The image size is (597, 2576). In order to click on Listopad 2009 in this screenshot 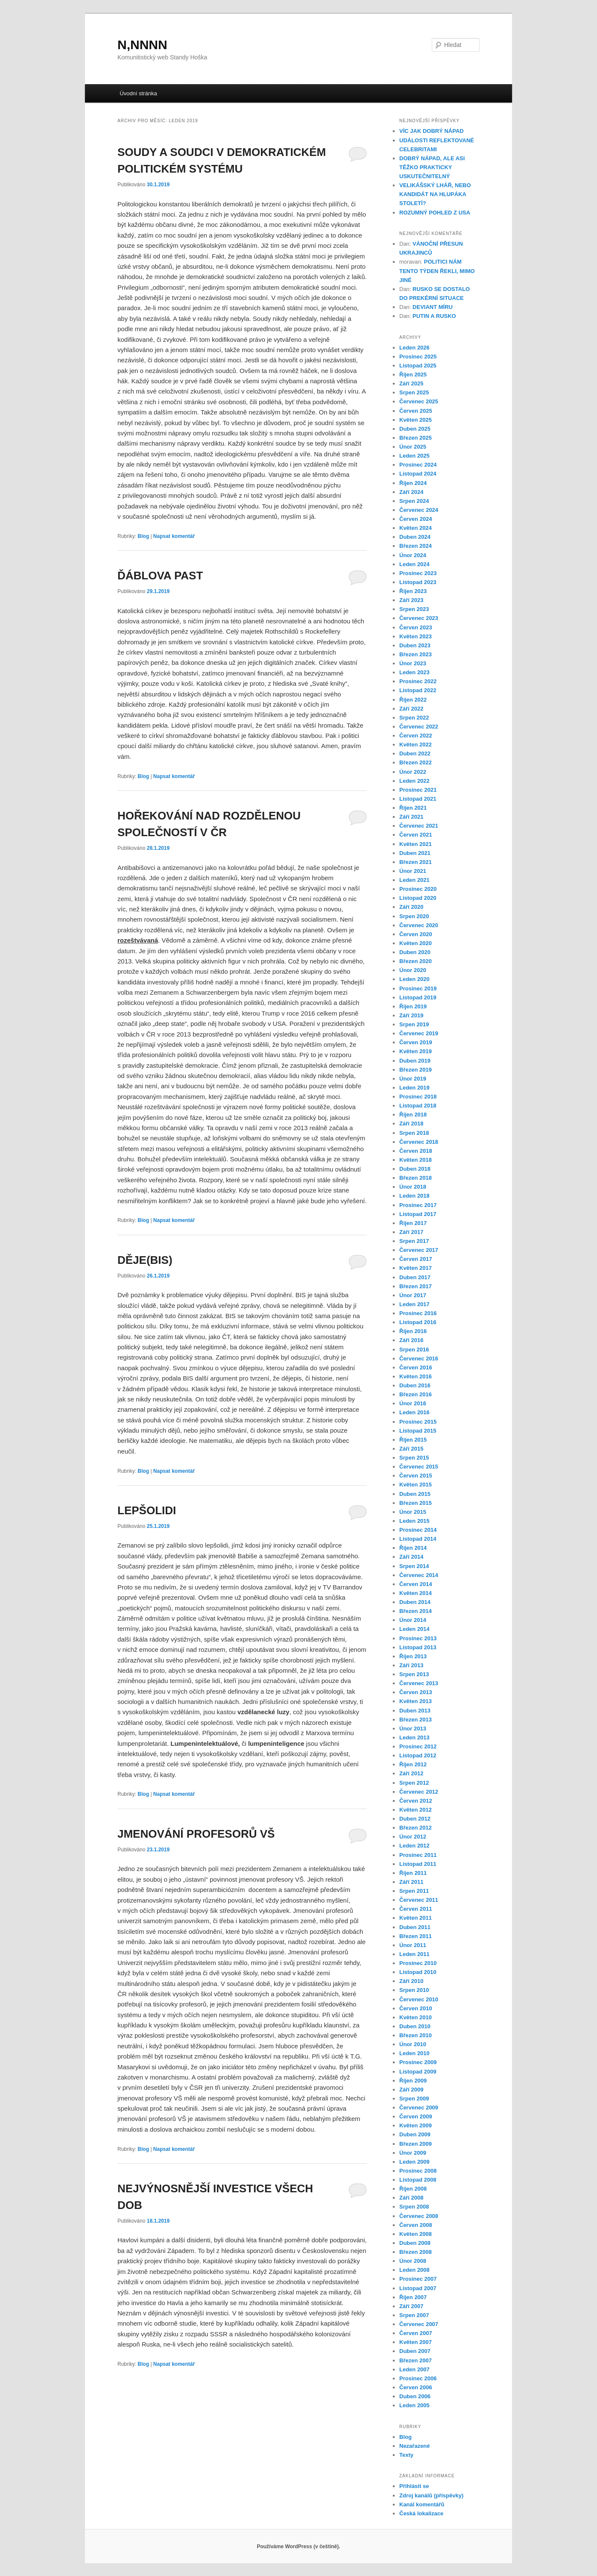, I will do `click(417, 2071)`.